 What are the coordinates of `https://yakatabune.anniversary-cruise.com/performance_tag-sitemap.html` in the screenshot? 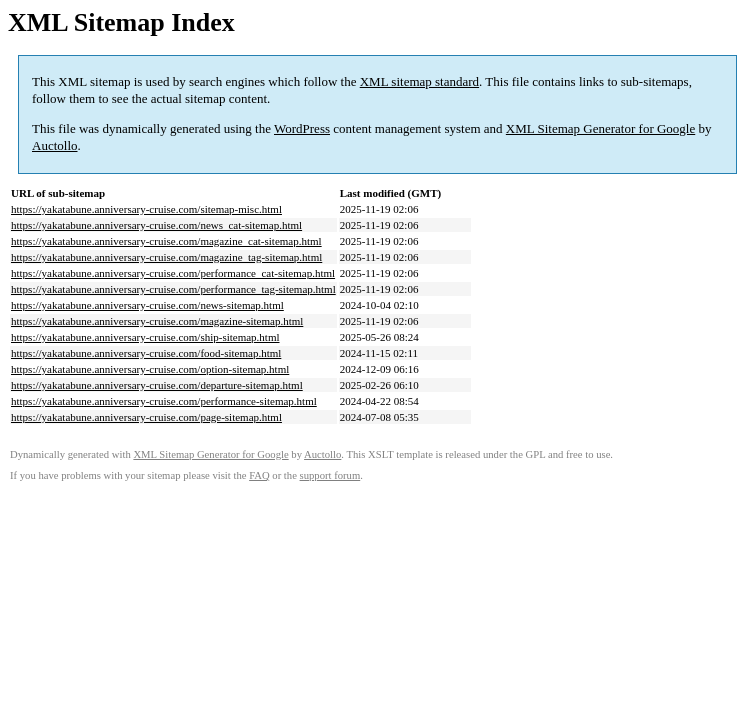 It's located at (173, 289).